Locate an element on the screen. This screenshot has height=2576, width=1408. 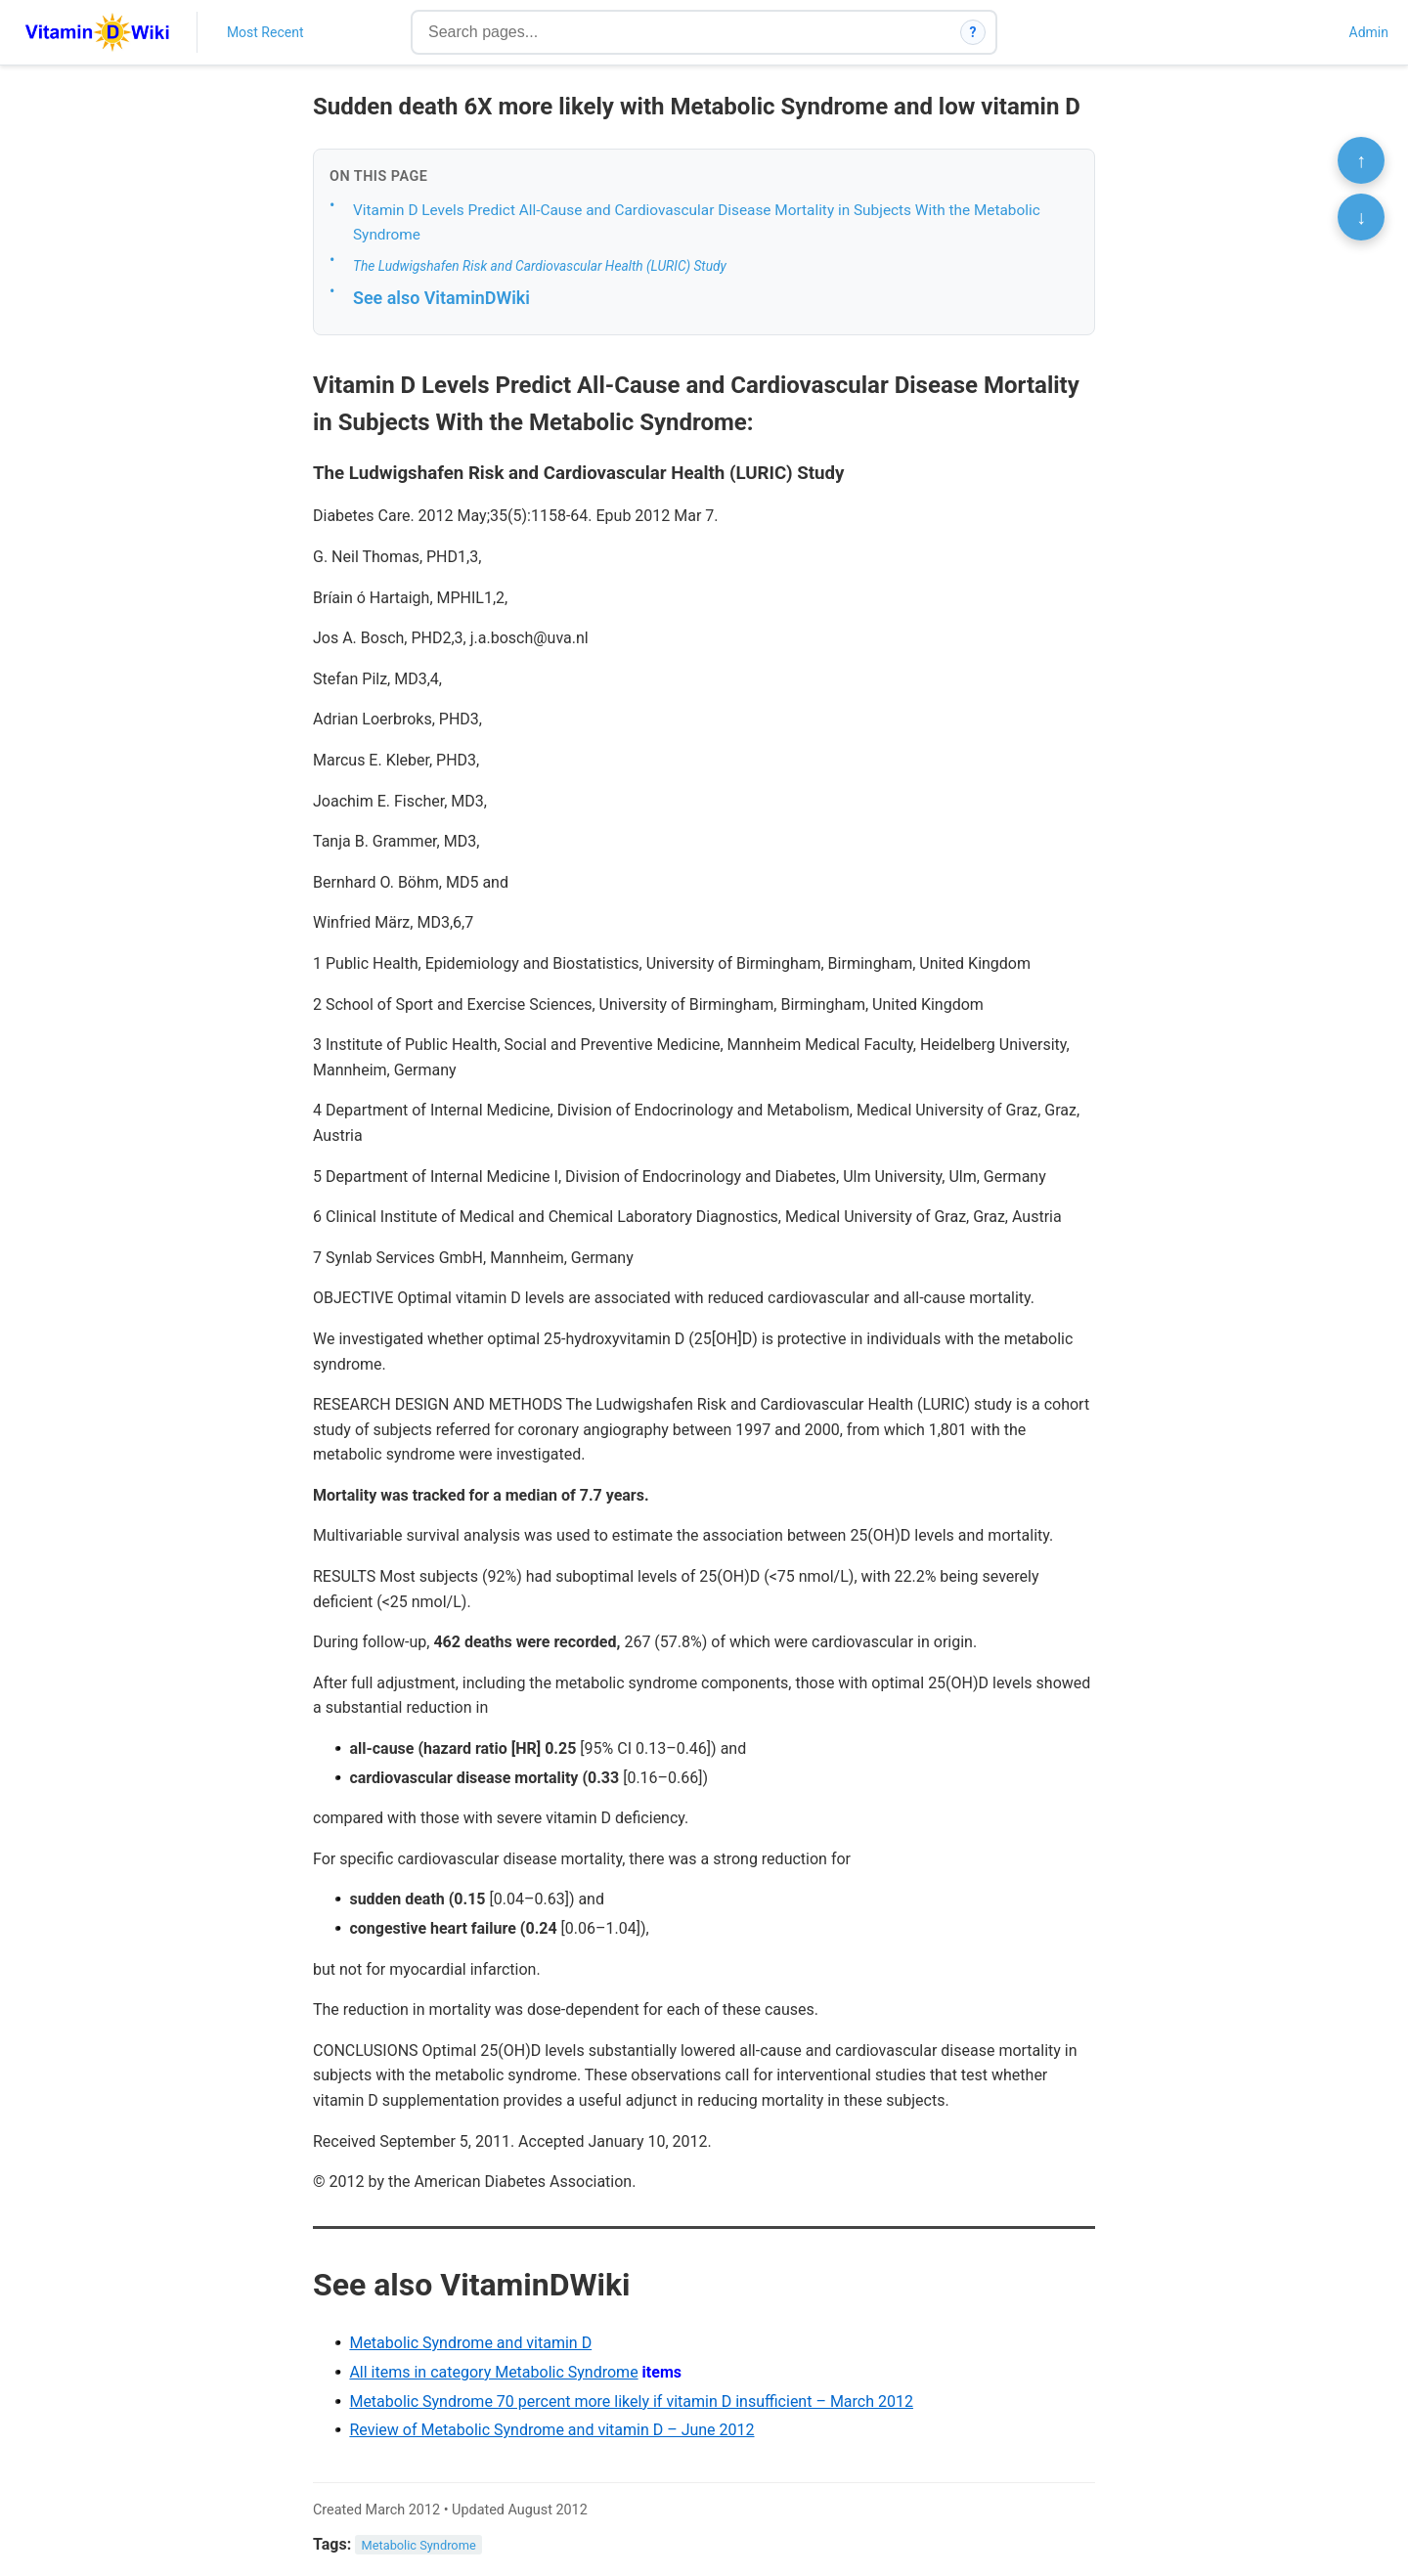
Review of Metabolic Syndrome and vitamin D – June 2012 is located at coordinates (551, 2430).